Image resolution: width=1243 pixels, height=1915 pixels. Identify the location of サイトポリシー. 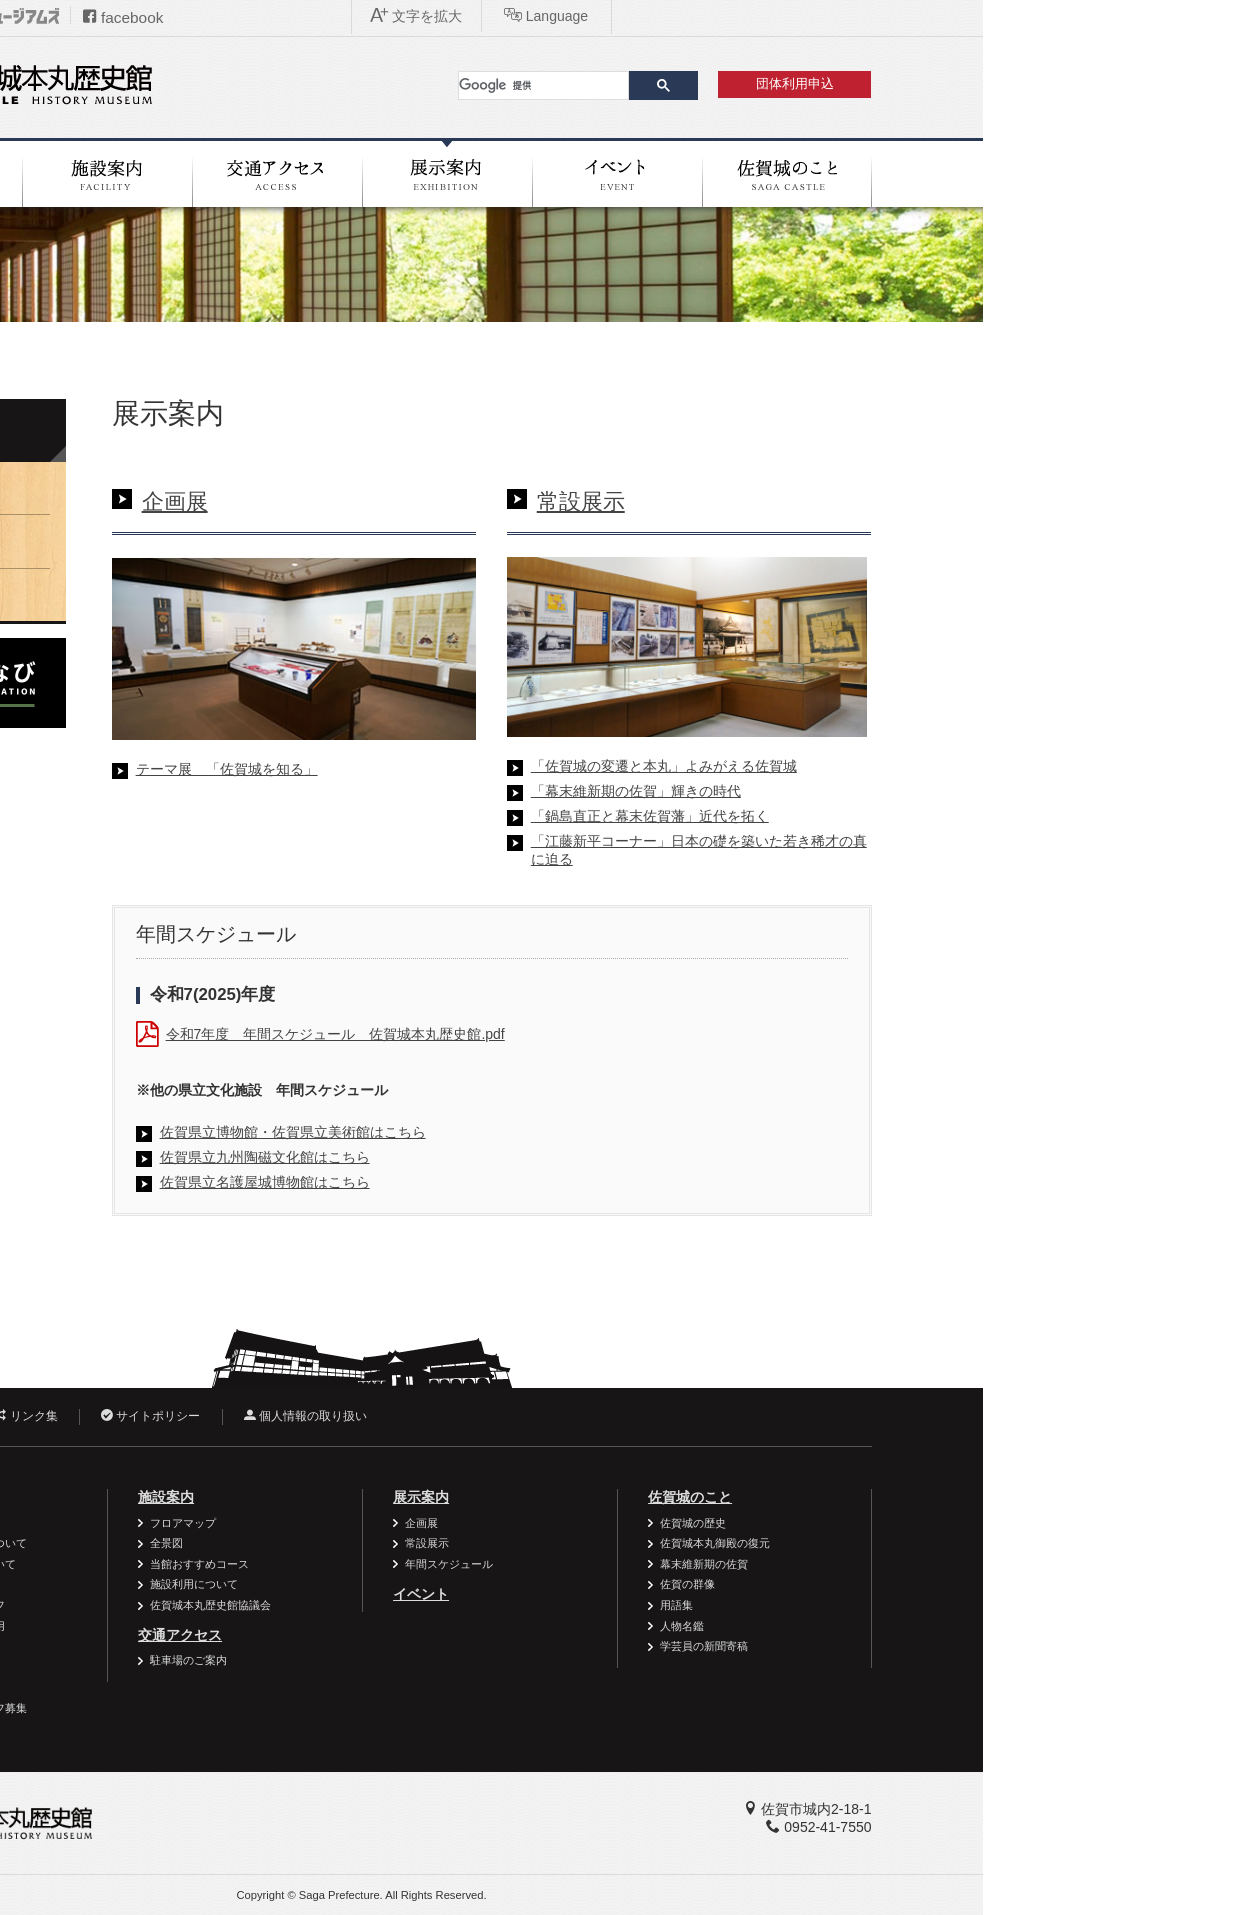
(410, 1416).